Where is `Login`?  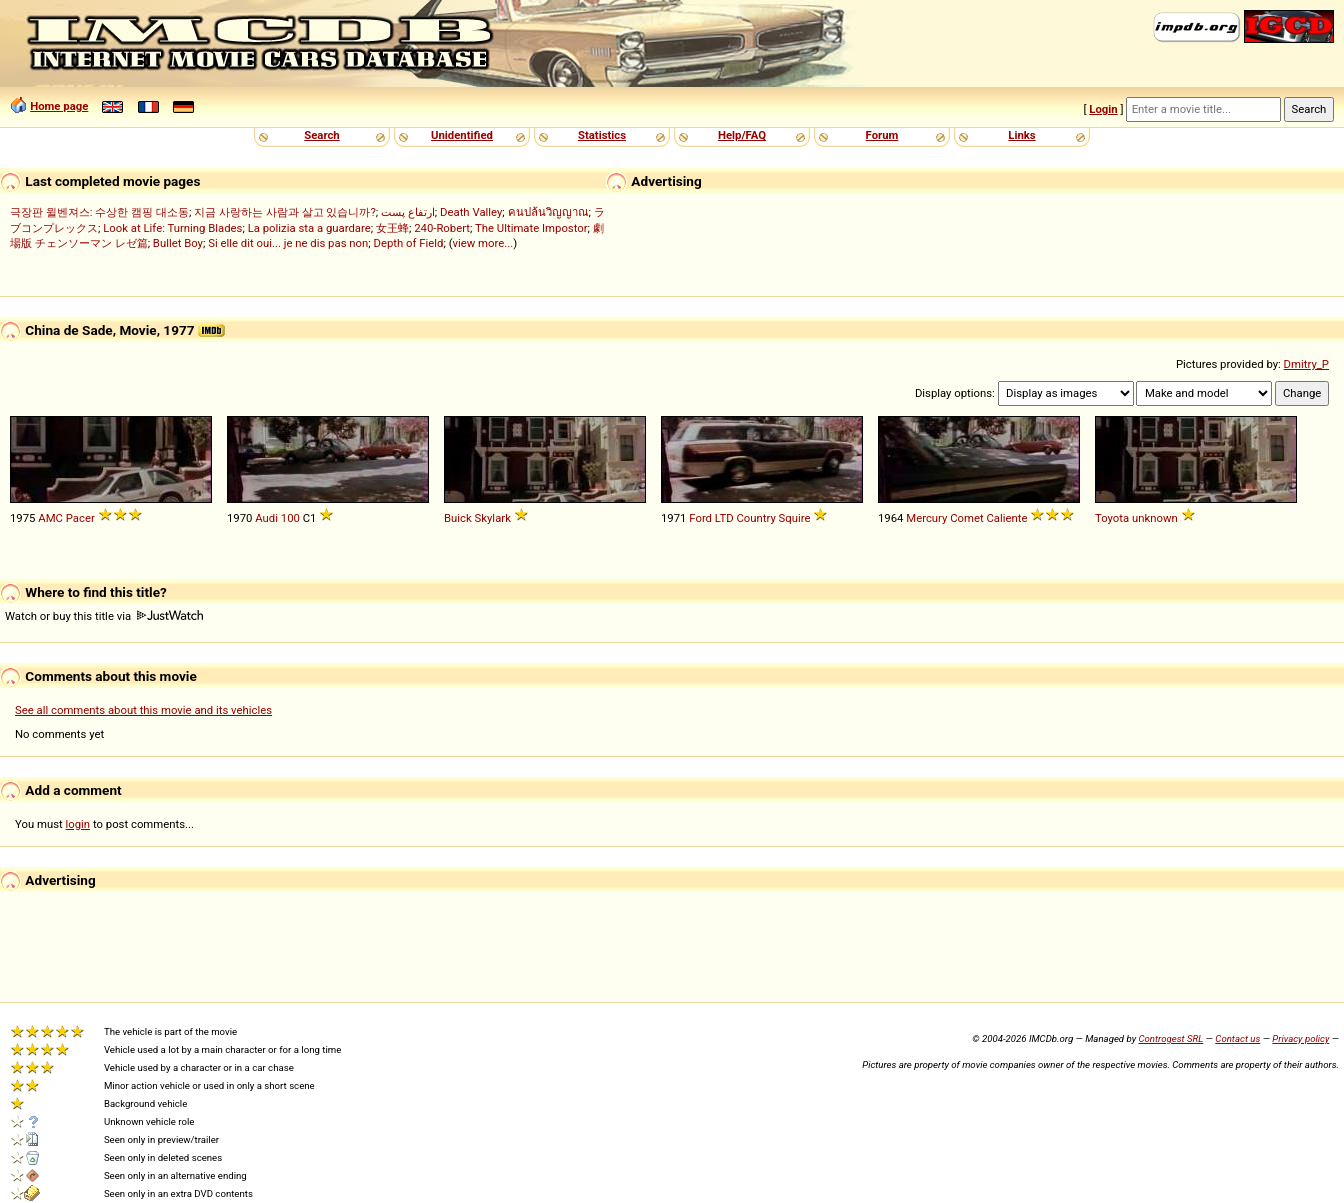
Login is located at coordinates (1103, 109).